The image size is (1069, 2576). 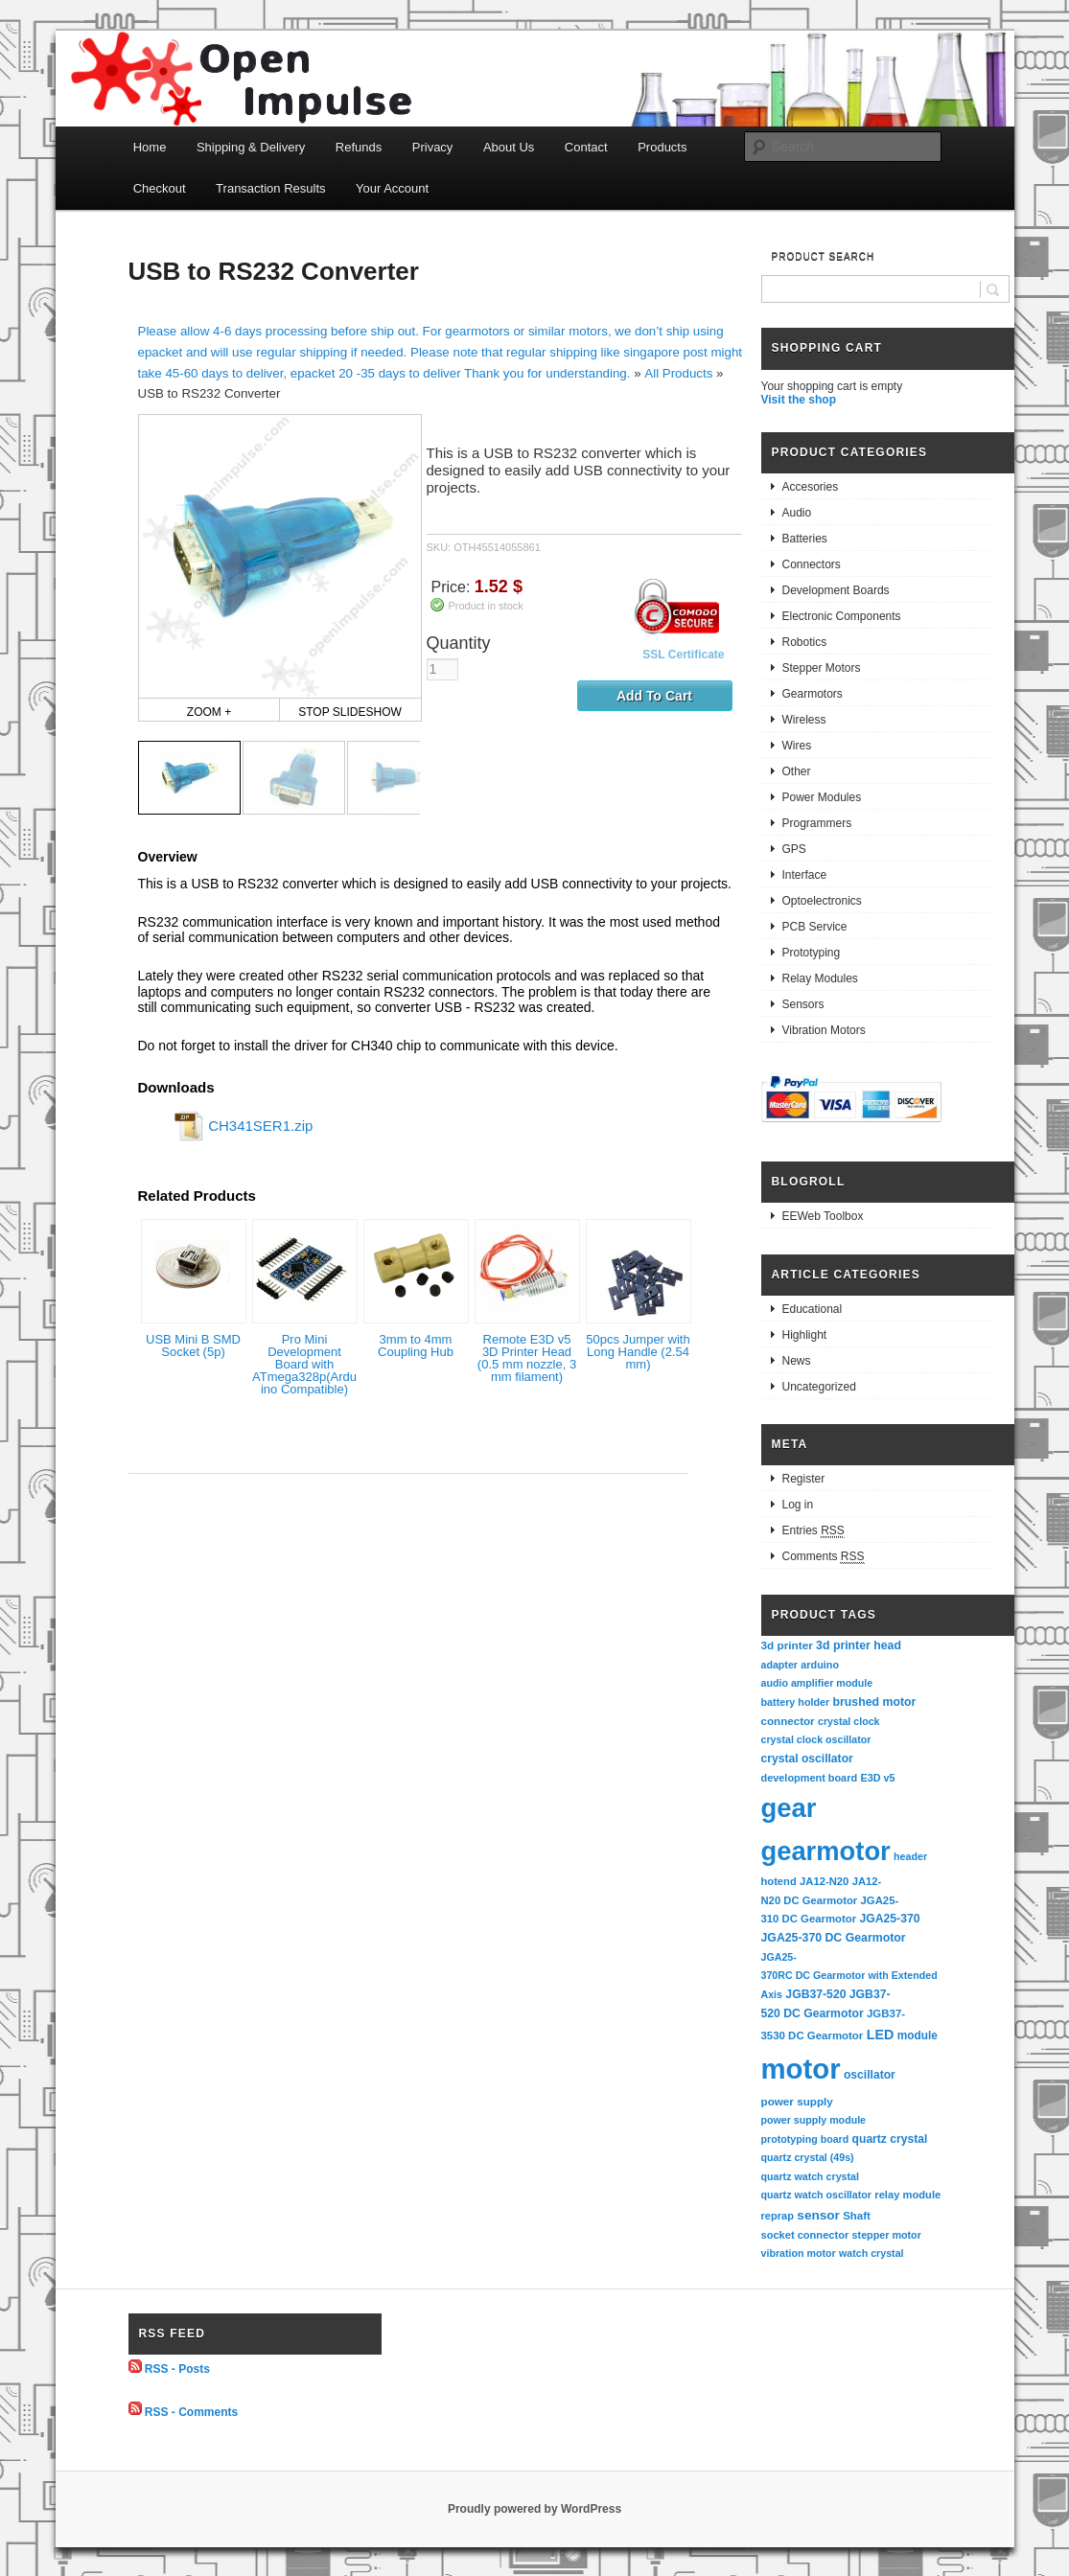 I want to click on E3D v5, so click(x=877, y=1777).